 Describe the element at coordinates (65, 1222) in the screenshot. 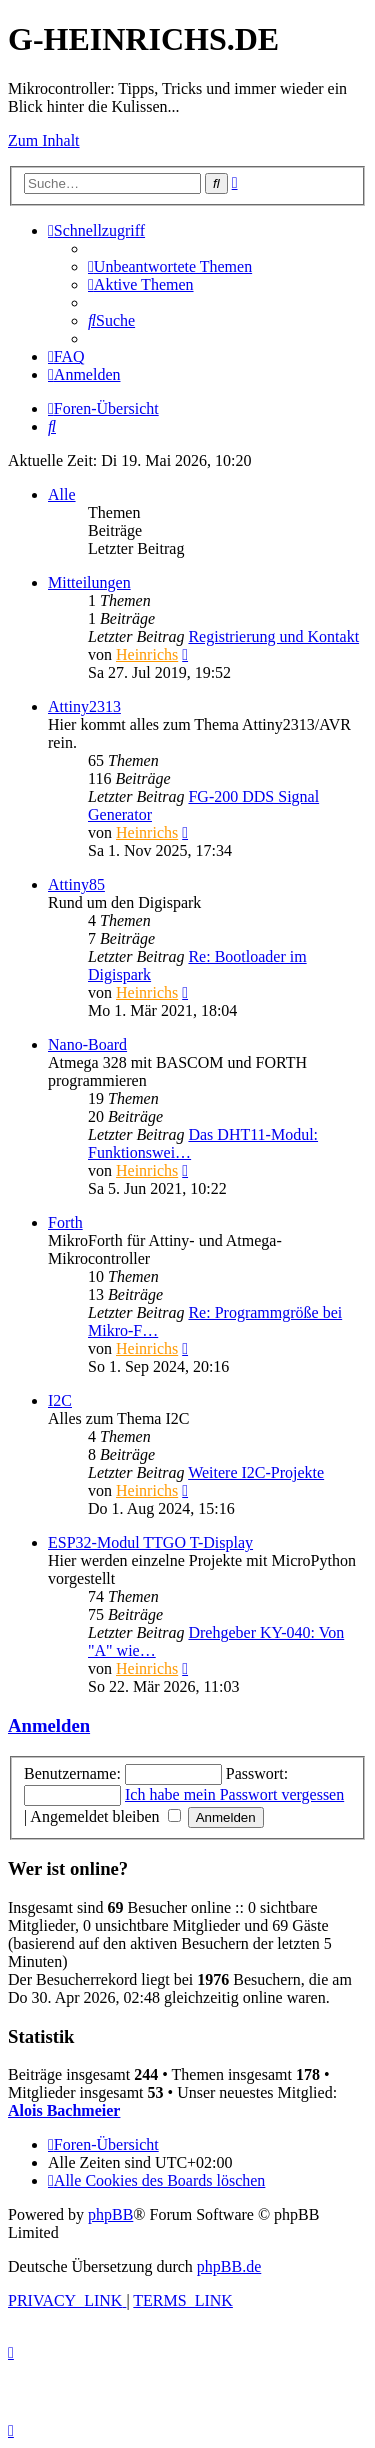

I see `Forth` at that location.